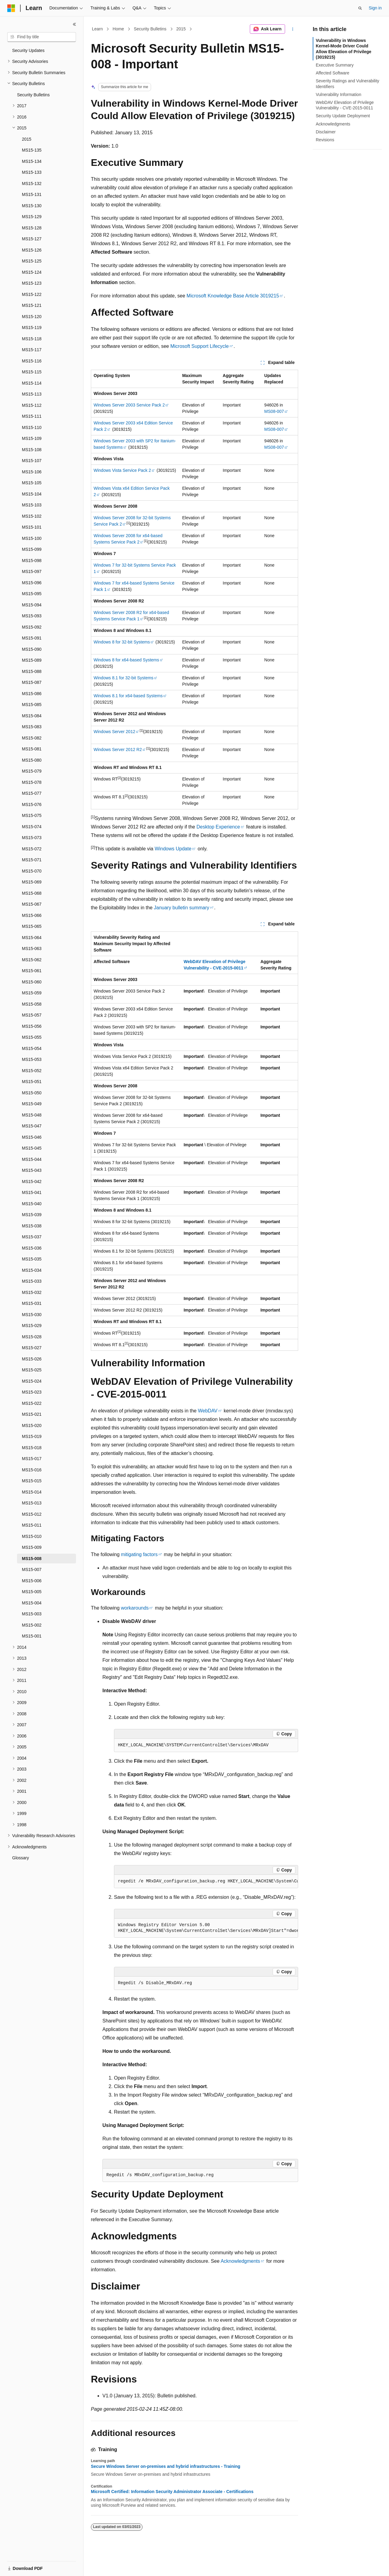 The width and height of the screenshot is (389, 2576). I want to click on MS15-032 [treeitem], so click(32, 1292).